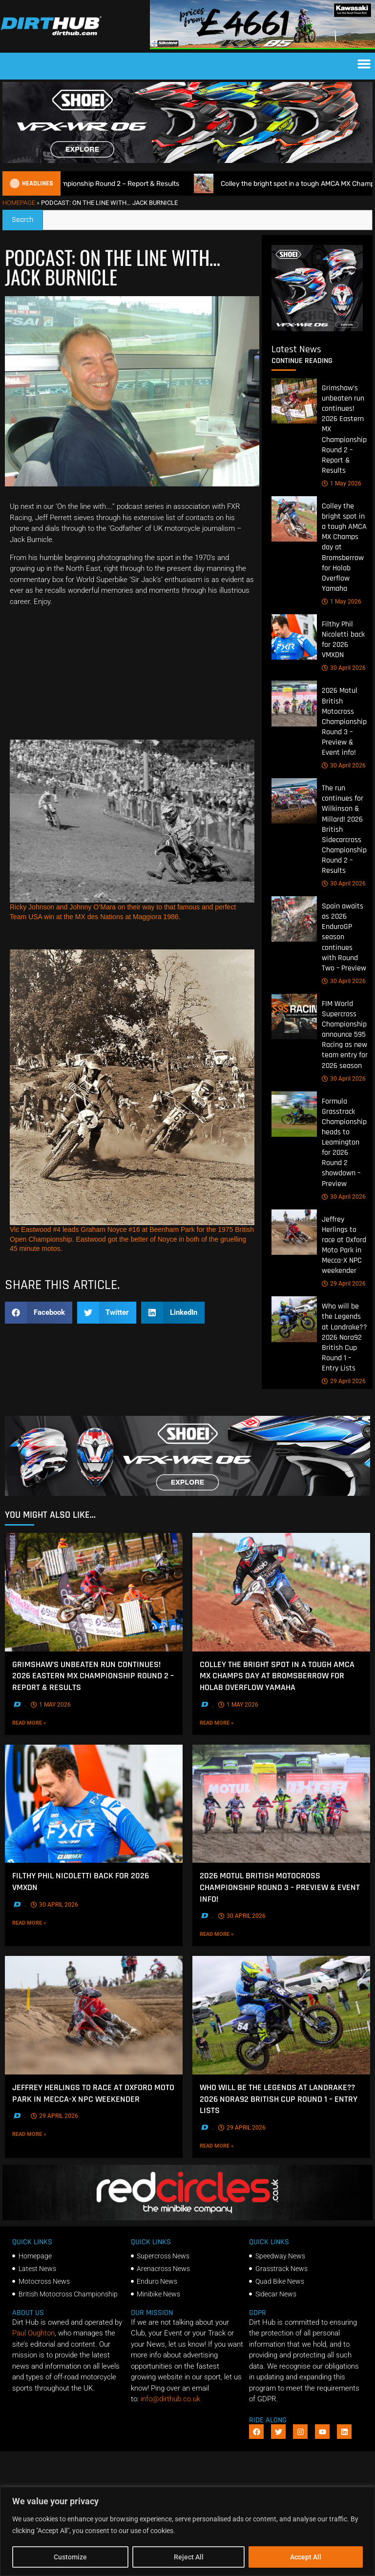 The width and height of the screenshot is (375, 2576). I want to click on Accept All, so click(305, 2557).